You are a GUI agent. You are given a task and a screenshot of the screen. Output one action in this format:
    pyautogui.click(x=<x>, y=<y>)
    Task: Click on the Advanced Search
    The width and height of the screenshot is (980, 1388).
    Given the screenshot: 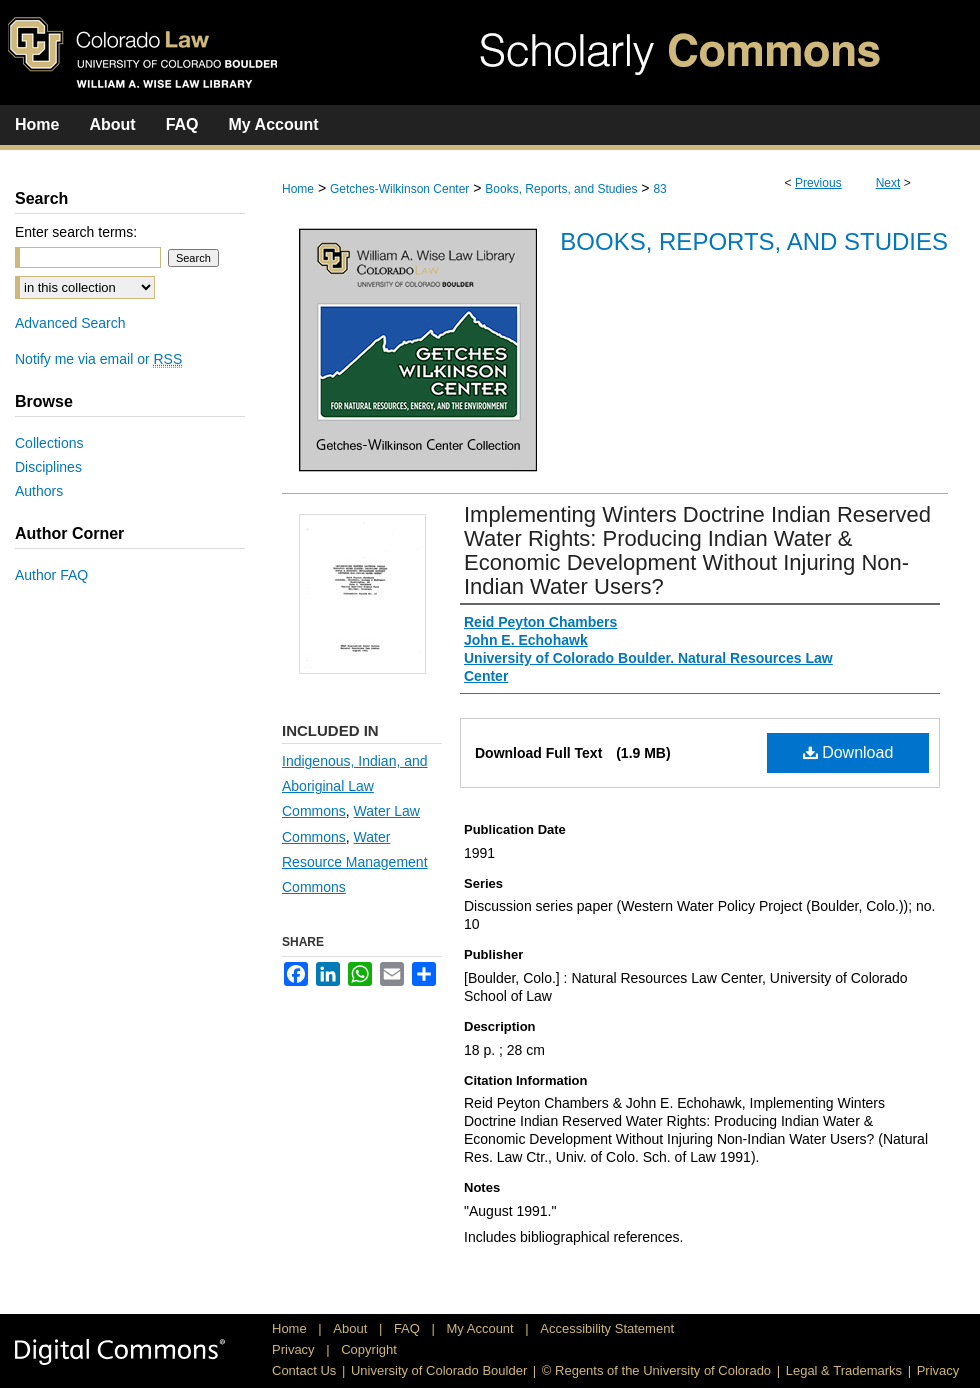 What is the action you would take?
    pyautogui.click(x=70, y=323)
    